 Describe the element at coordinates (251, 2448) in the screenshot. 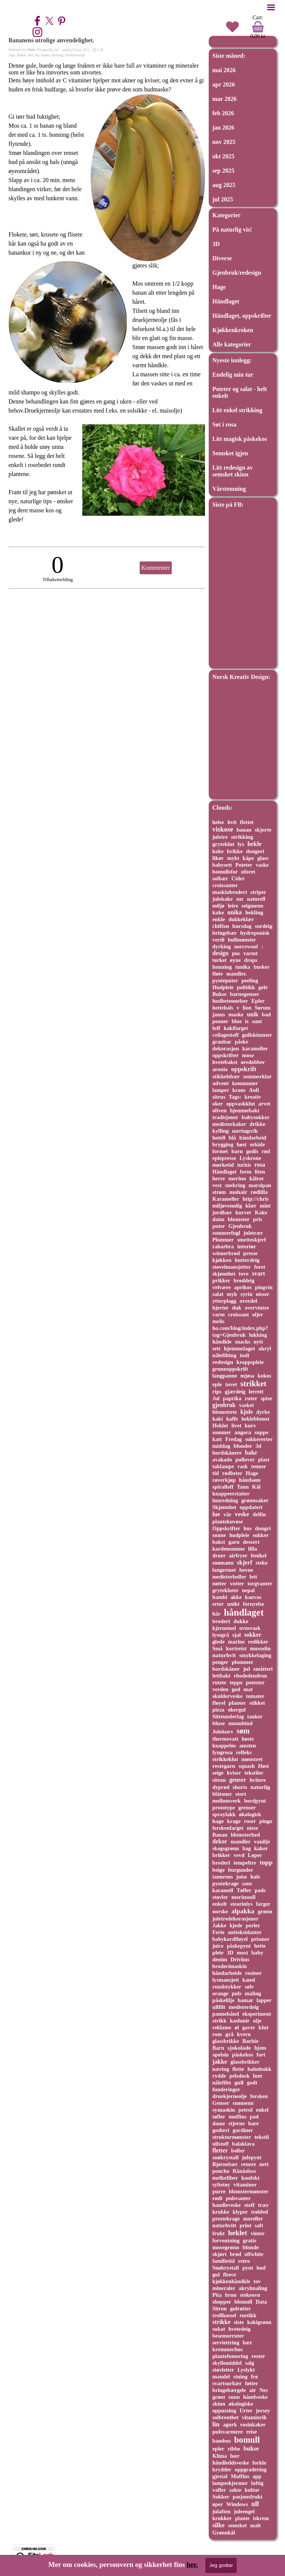

I see `bukse` at that location.